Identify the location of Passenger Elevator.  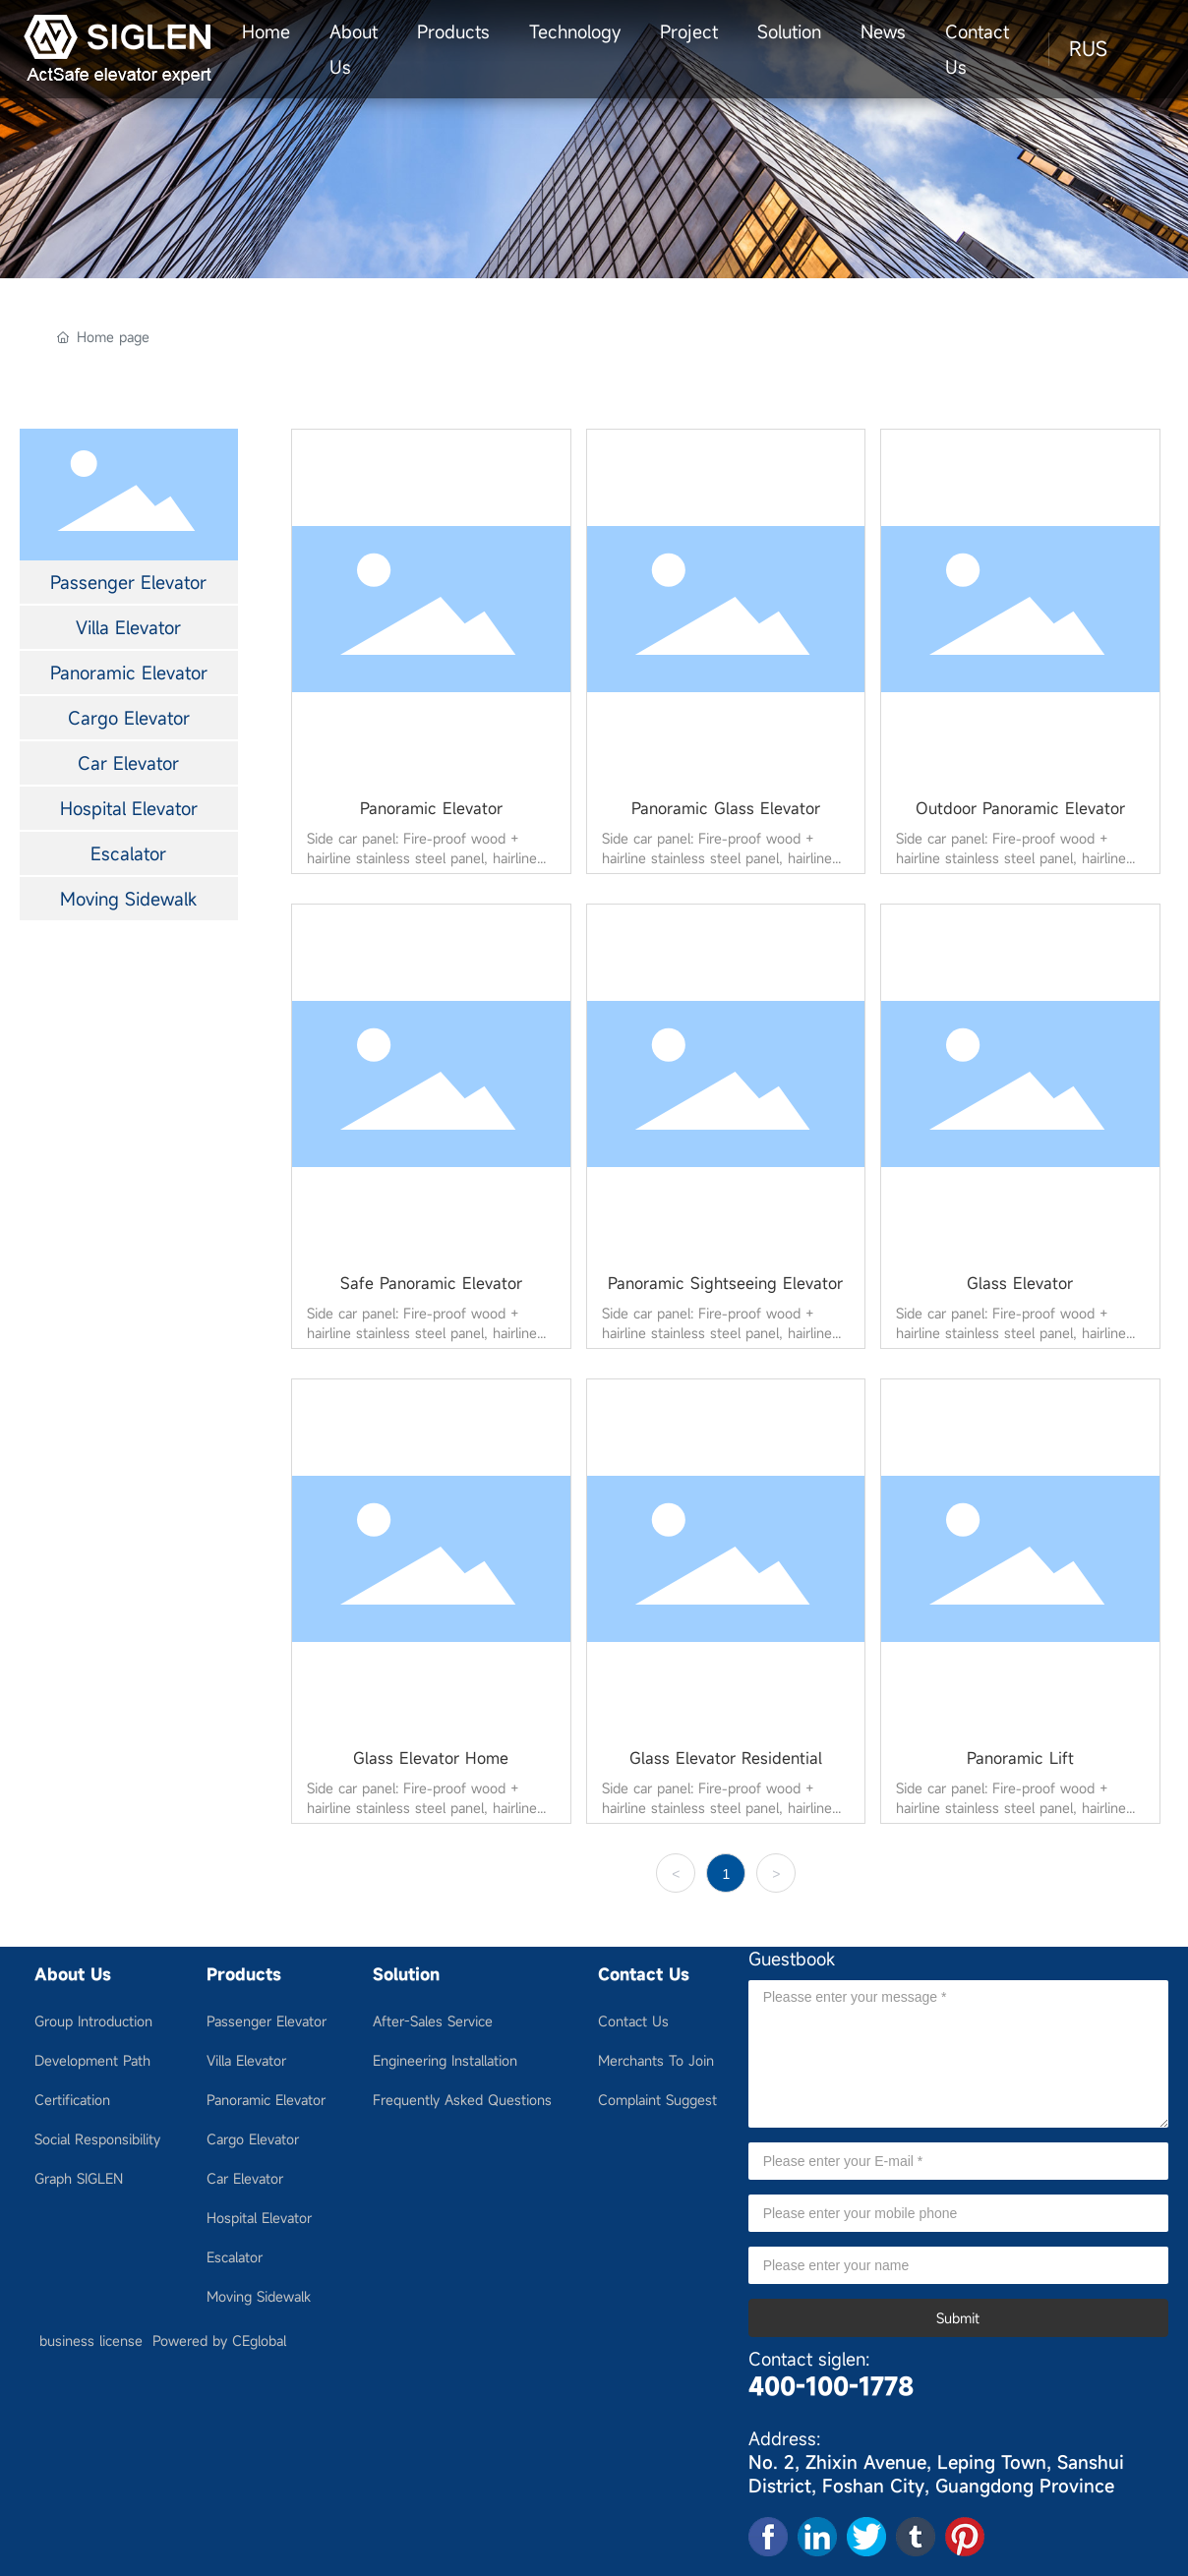
(128, 582).